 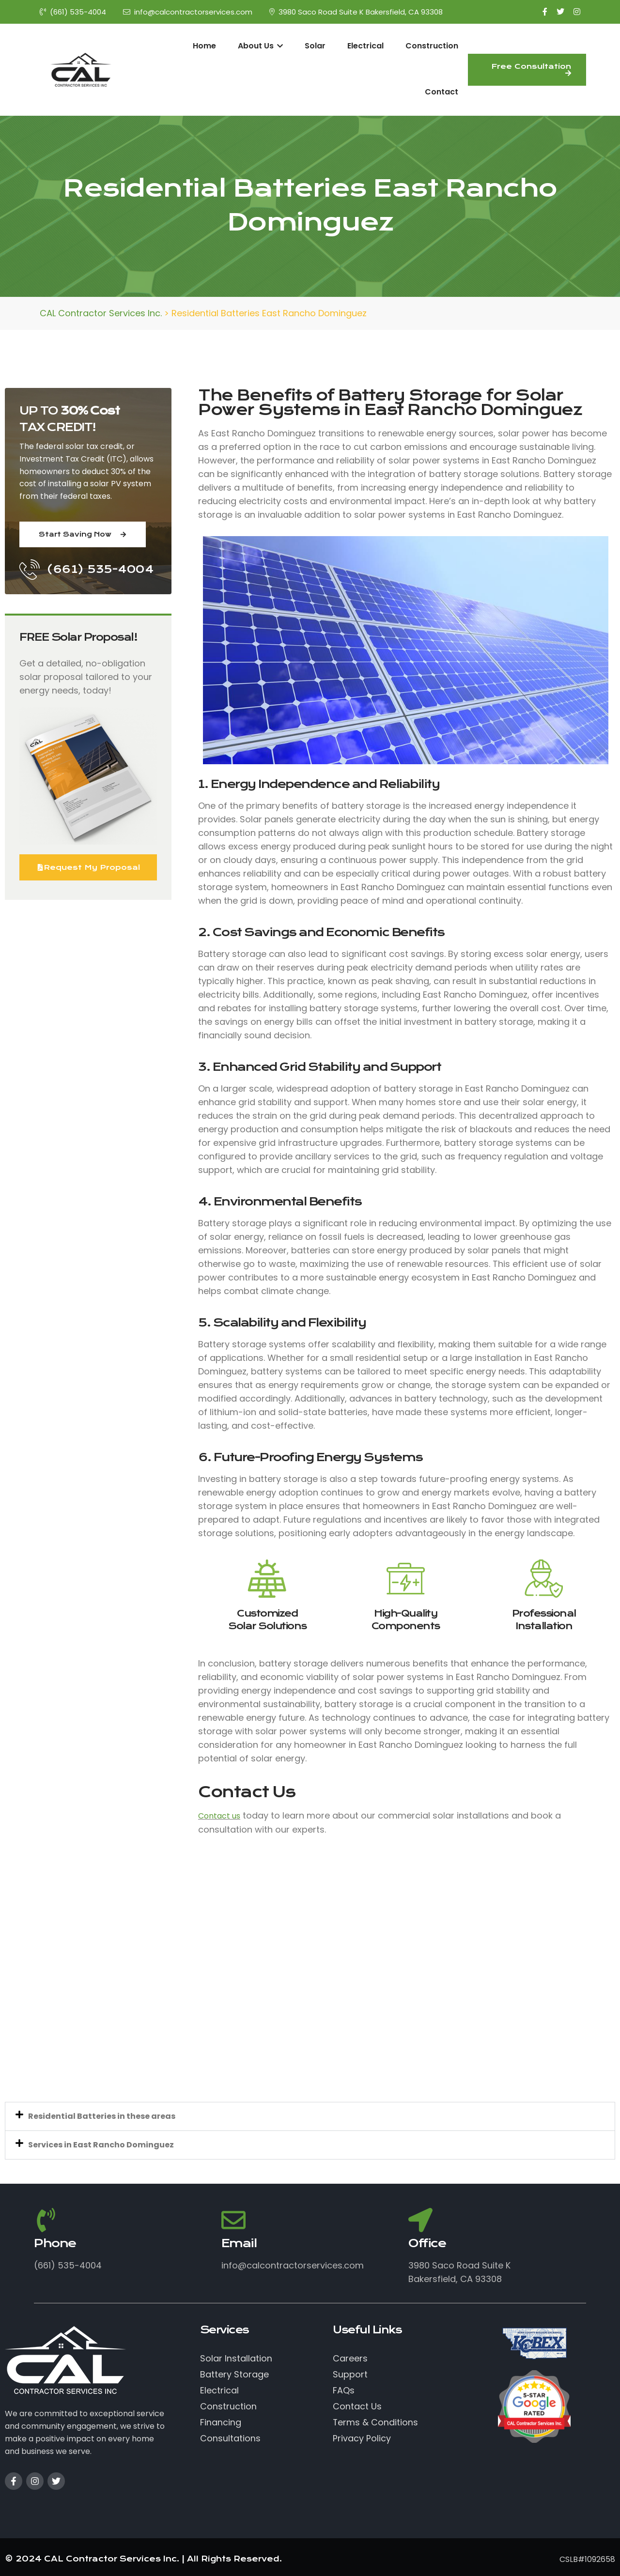 I want to click on (661) 535-4004, so click(x=73, y=12).